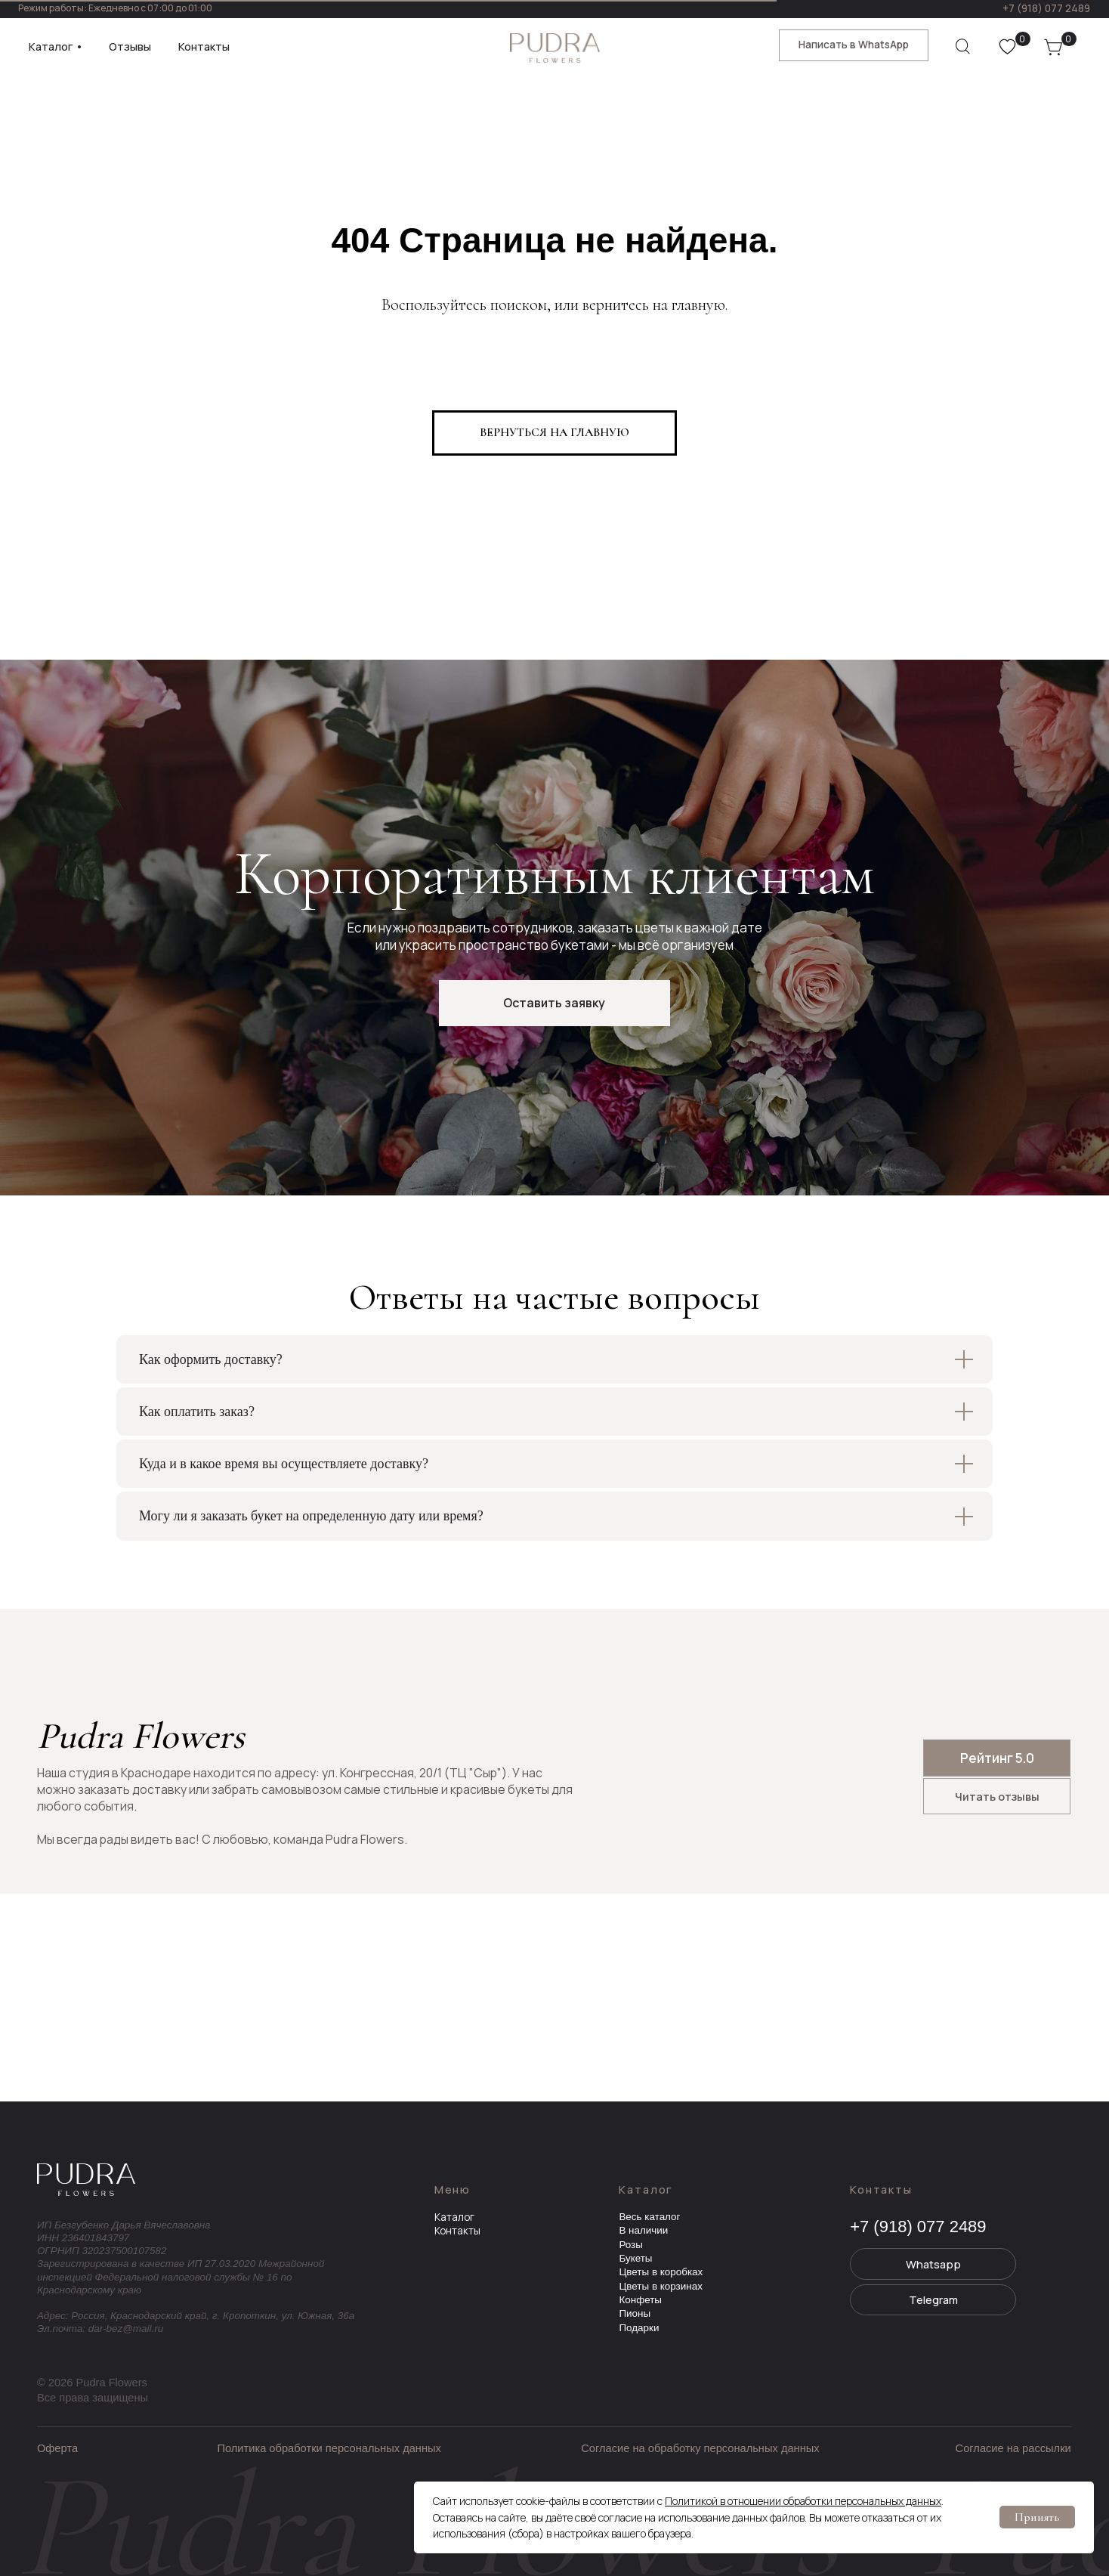  I want to click on Политика обработки персональных данных, so click(329, 2448).